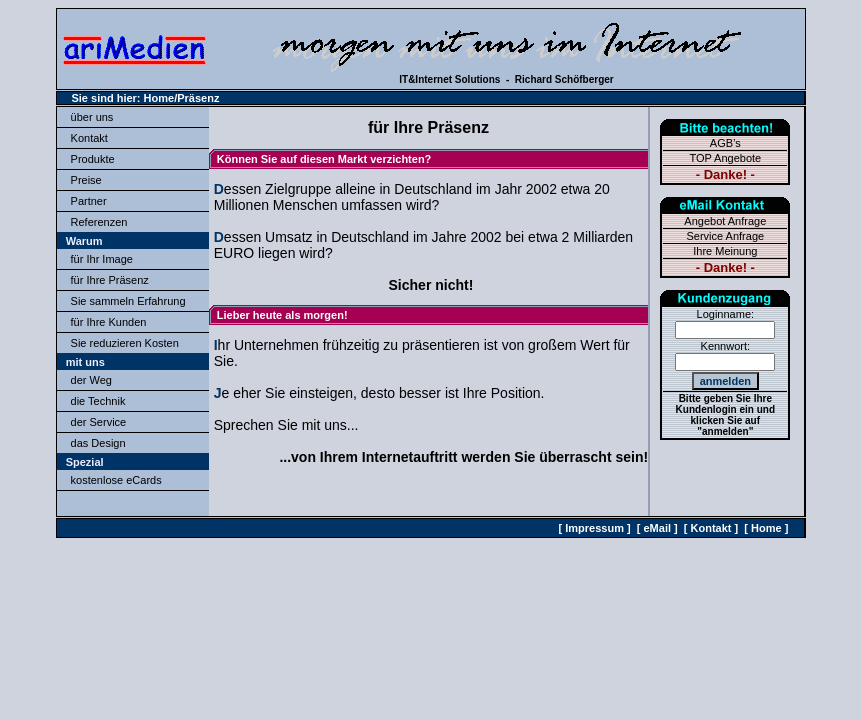 The width and height of the screenshot is (861, 720). Describe the element at coordinates (91, 380) in the screenshot. I see `der Weg` at that location.